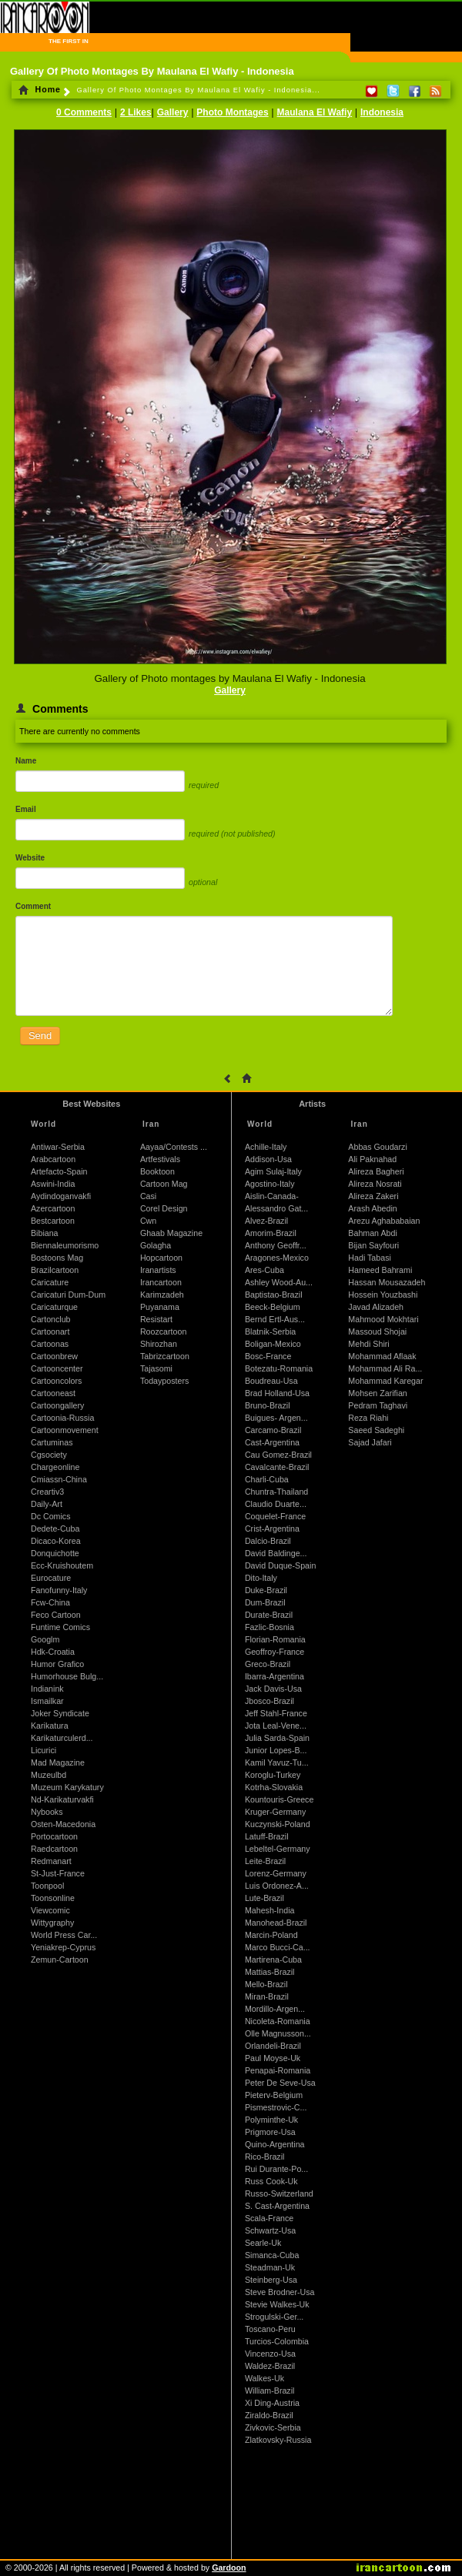 This screenshot has width=462, height=2576. Describe the element at coordinates (84, 112) in the screenshot. I see `0 Comments` at that location.